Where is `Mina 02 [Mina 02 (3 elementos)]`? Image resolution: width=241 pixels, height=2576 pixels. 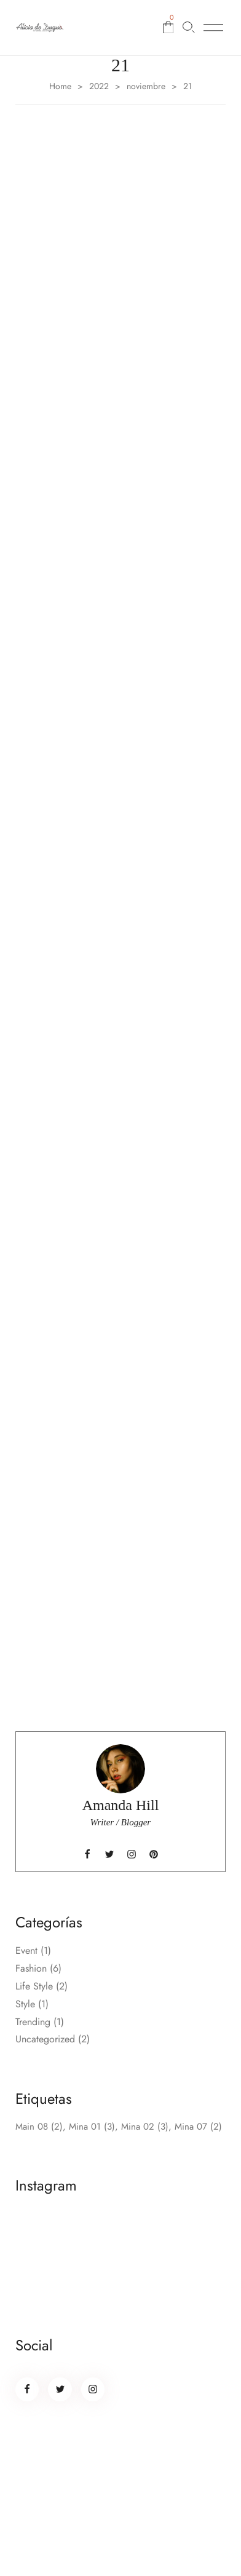
Mina 02 [Mina 02 (3 elementos)] is located at coordinates (144, 2126).